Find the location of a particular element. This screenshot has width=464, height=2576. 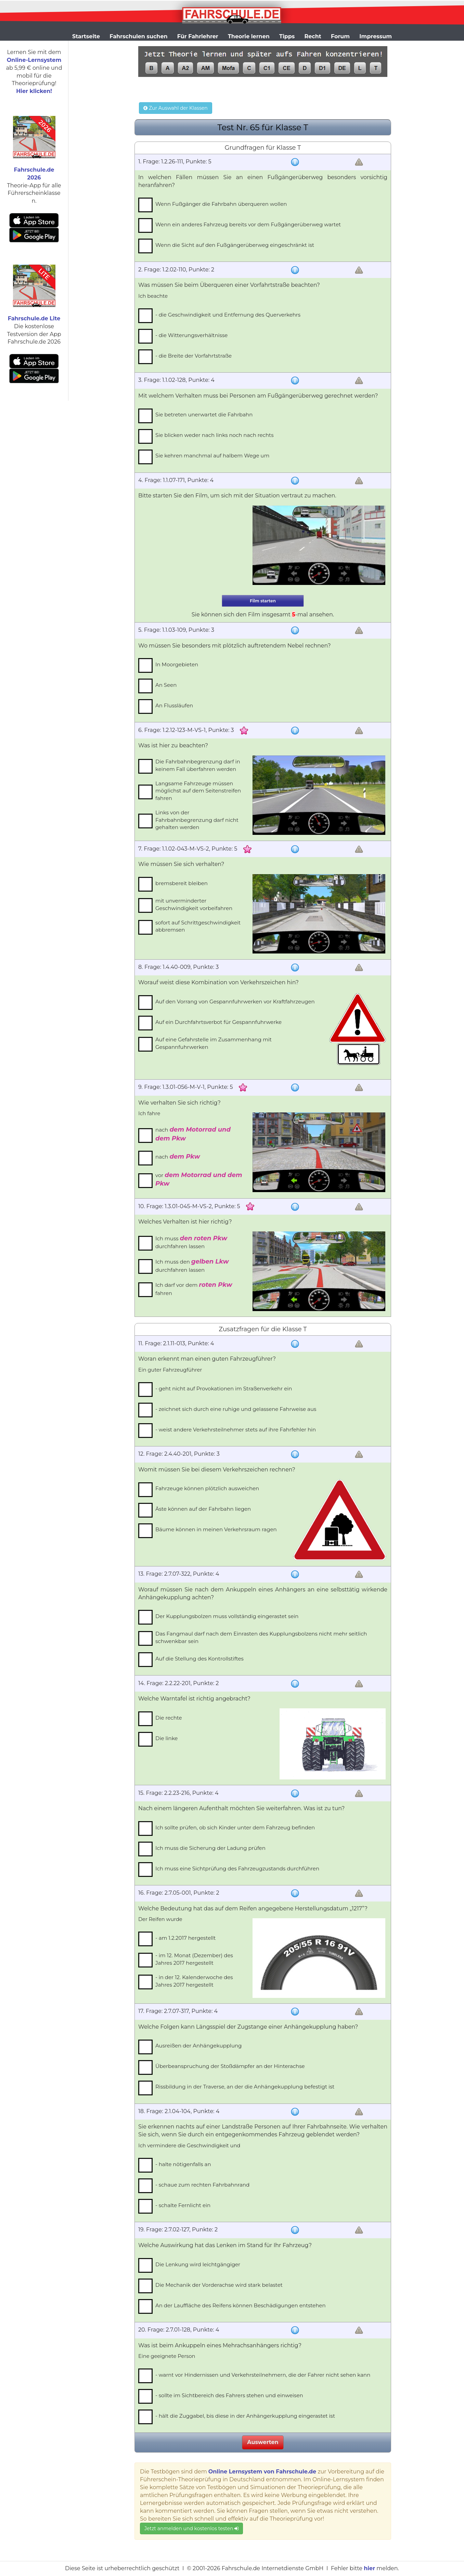

- warnt vor Hindernissen und Verkehrsteilnehmern, die der Fahrer nicht sehen kann is located at coordinates (262, 2375).